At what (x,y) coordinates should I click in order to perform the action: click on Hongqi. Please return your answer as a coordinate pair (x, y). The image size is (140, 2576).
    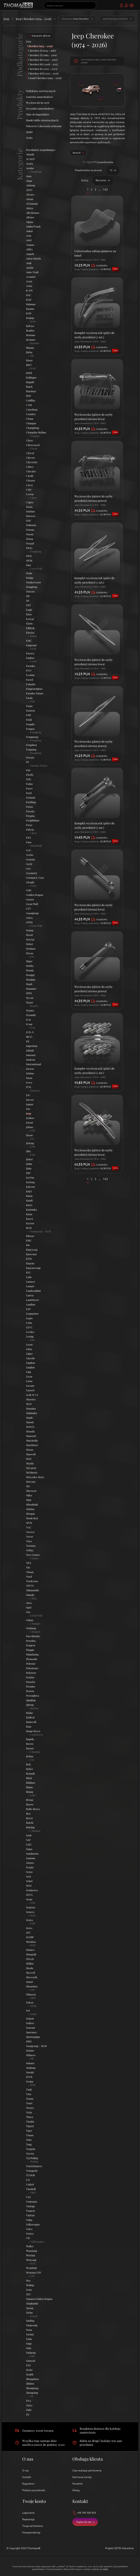
    Looking at the image, I should click on (30, 975).